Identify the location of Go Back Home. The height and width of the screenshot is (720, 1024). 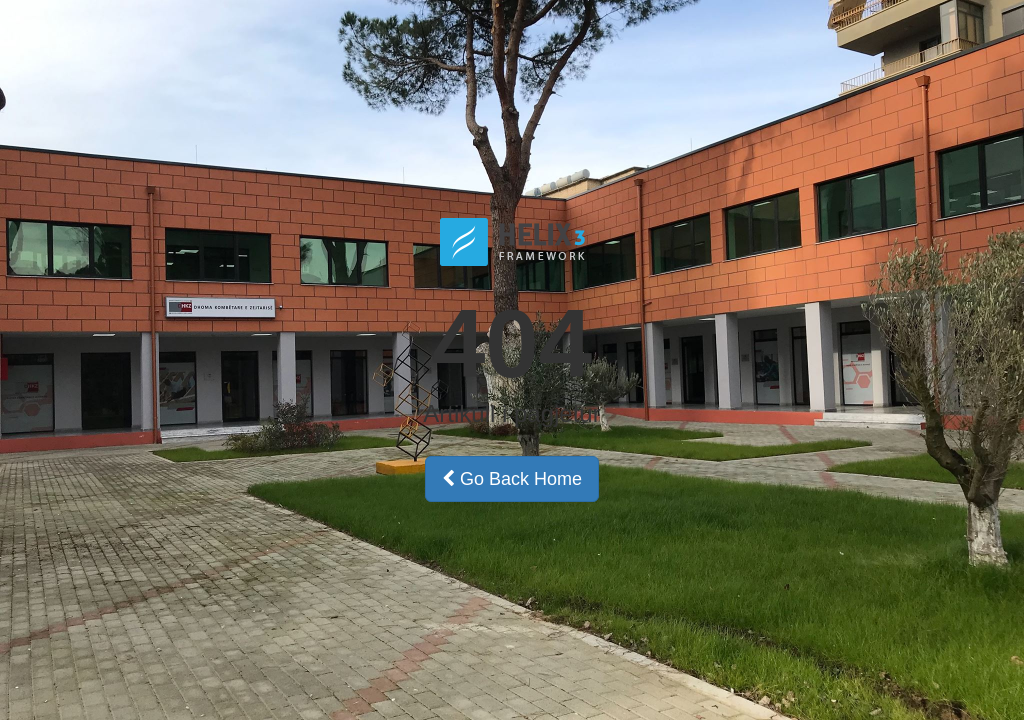
(512, 479).